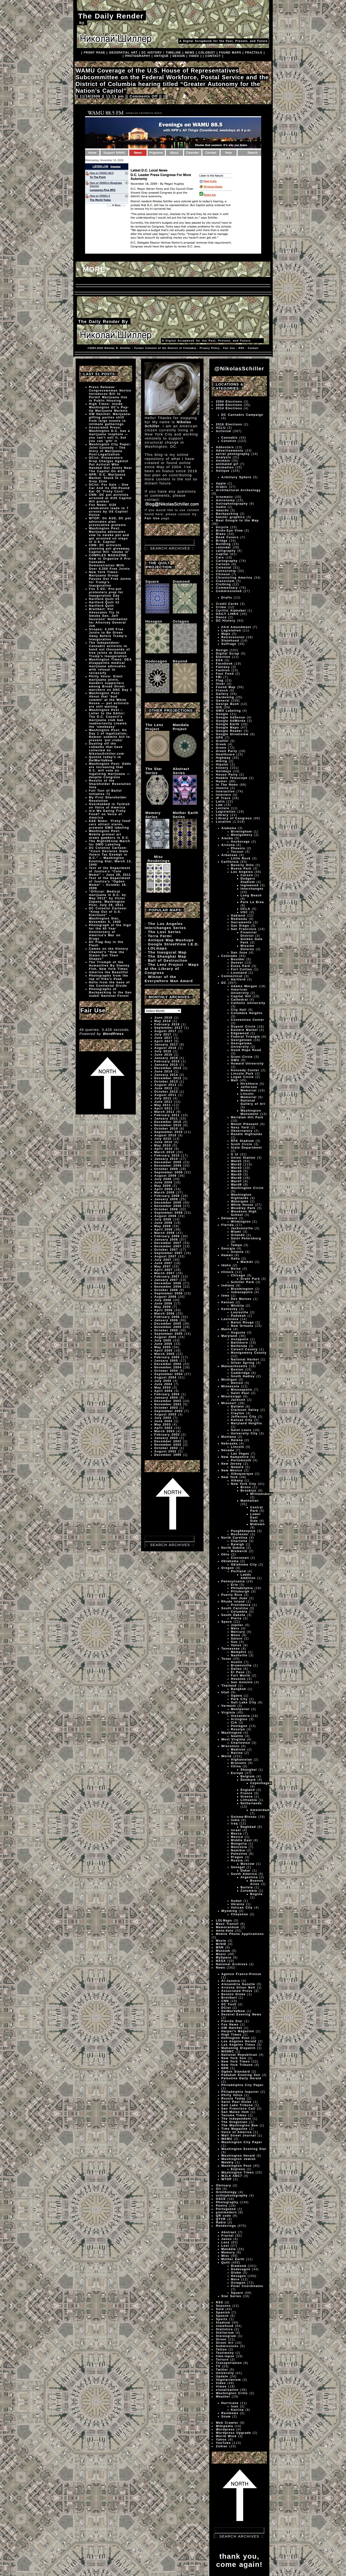 The width and height of the screenshot is (346, 2576). I want to click on Cyrillic Alphabet, so click(231, 610).